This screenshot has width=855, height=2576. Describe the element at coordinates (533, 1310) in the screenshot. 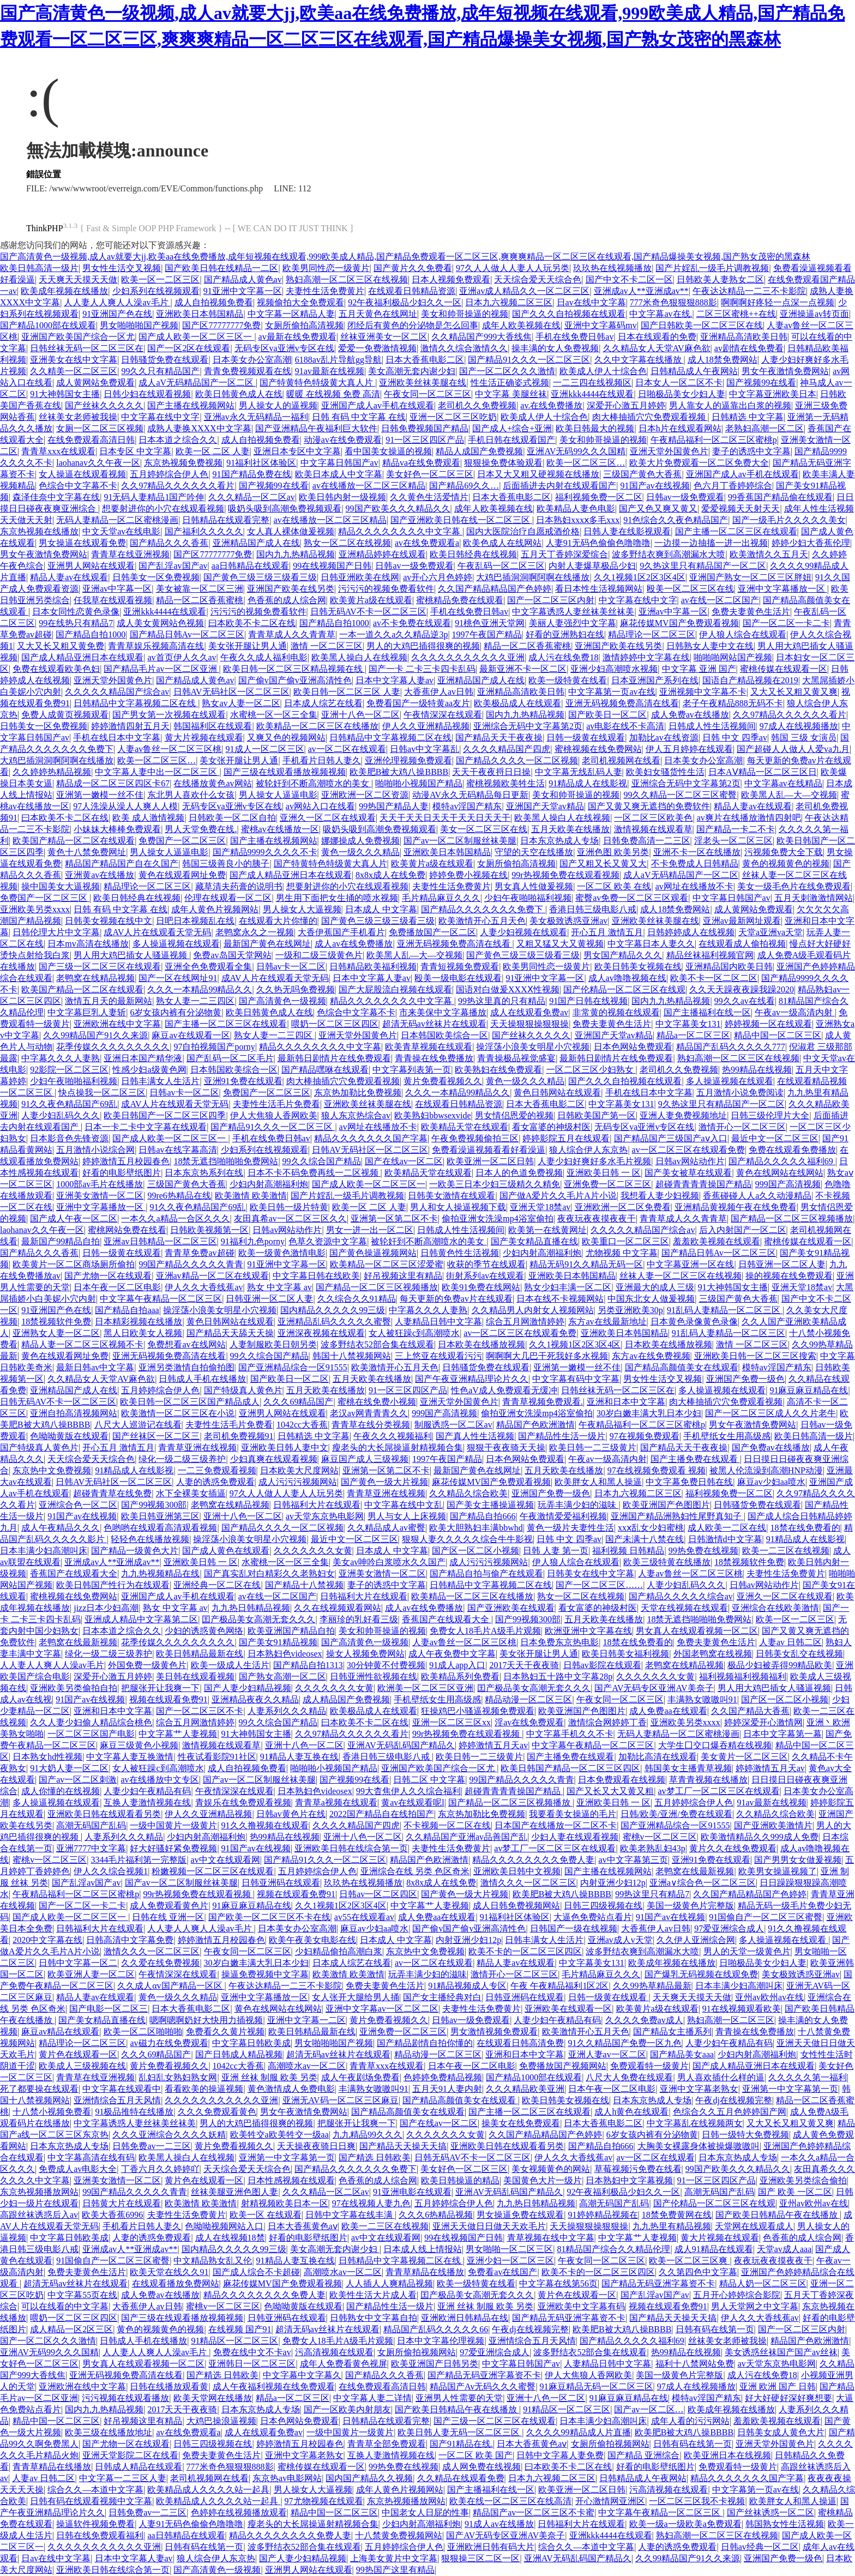

I see `久久精品男人内射女人视频网站` at that location.